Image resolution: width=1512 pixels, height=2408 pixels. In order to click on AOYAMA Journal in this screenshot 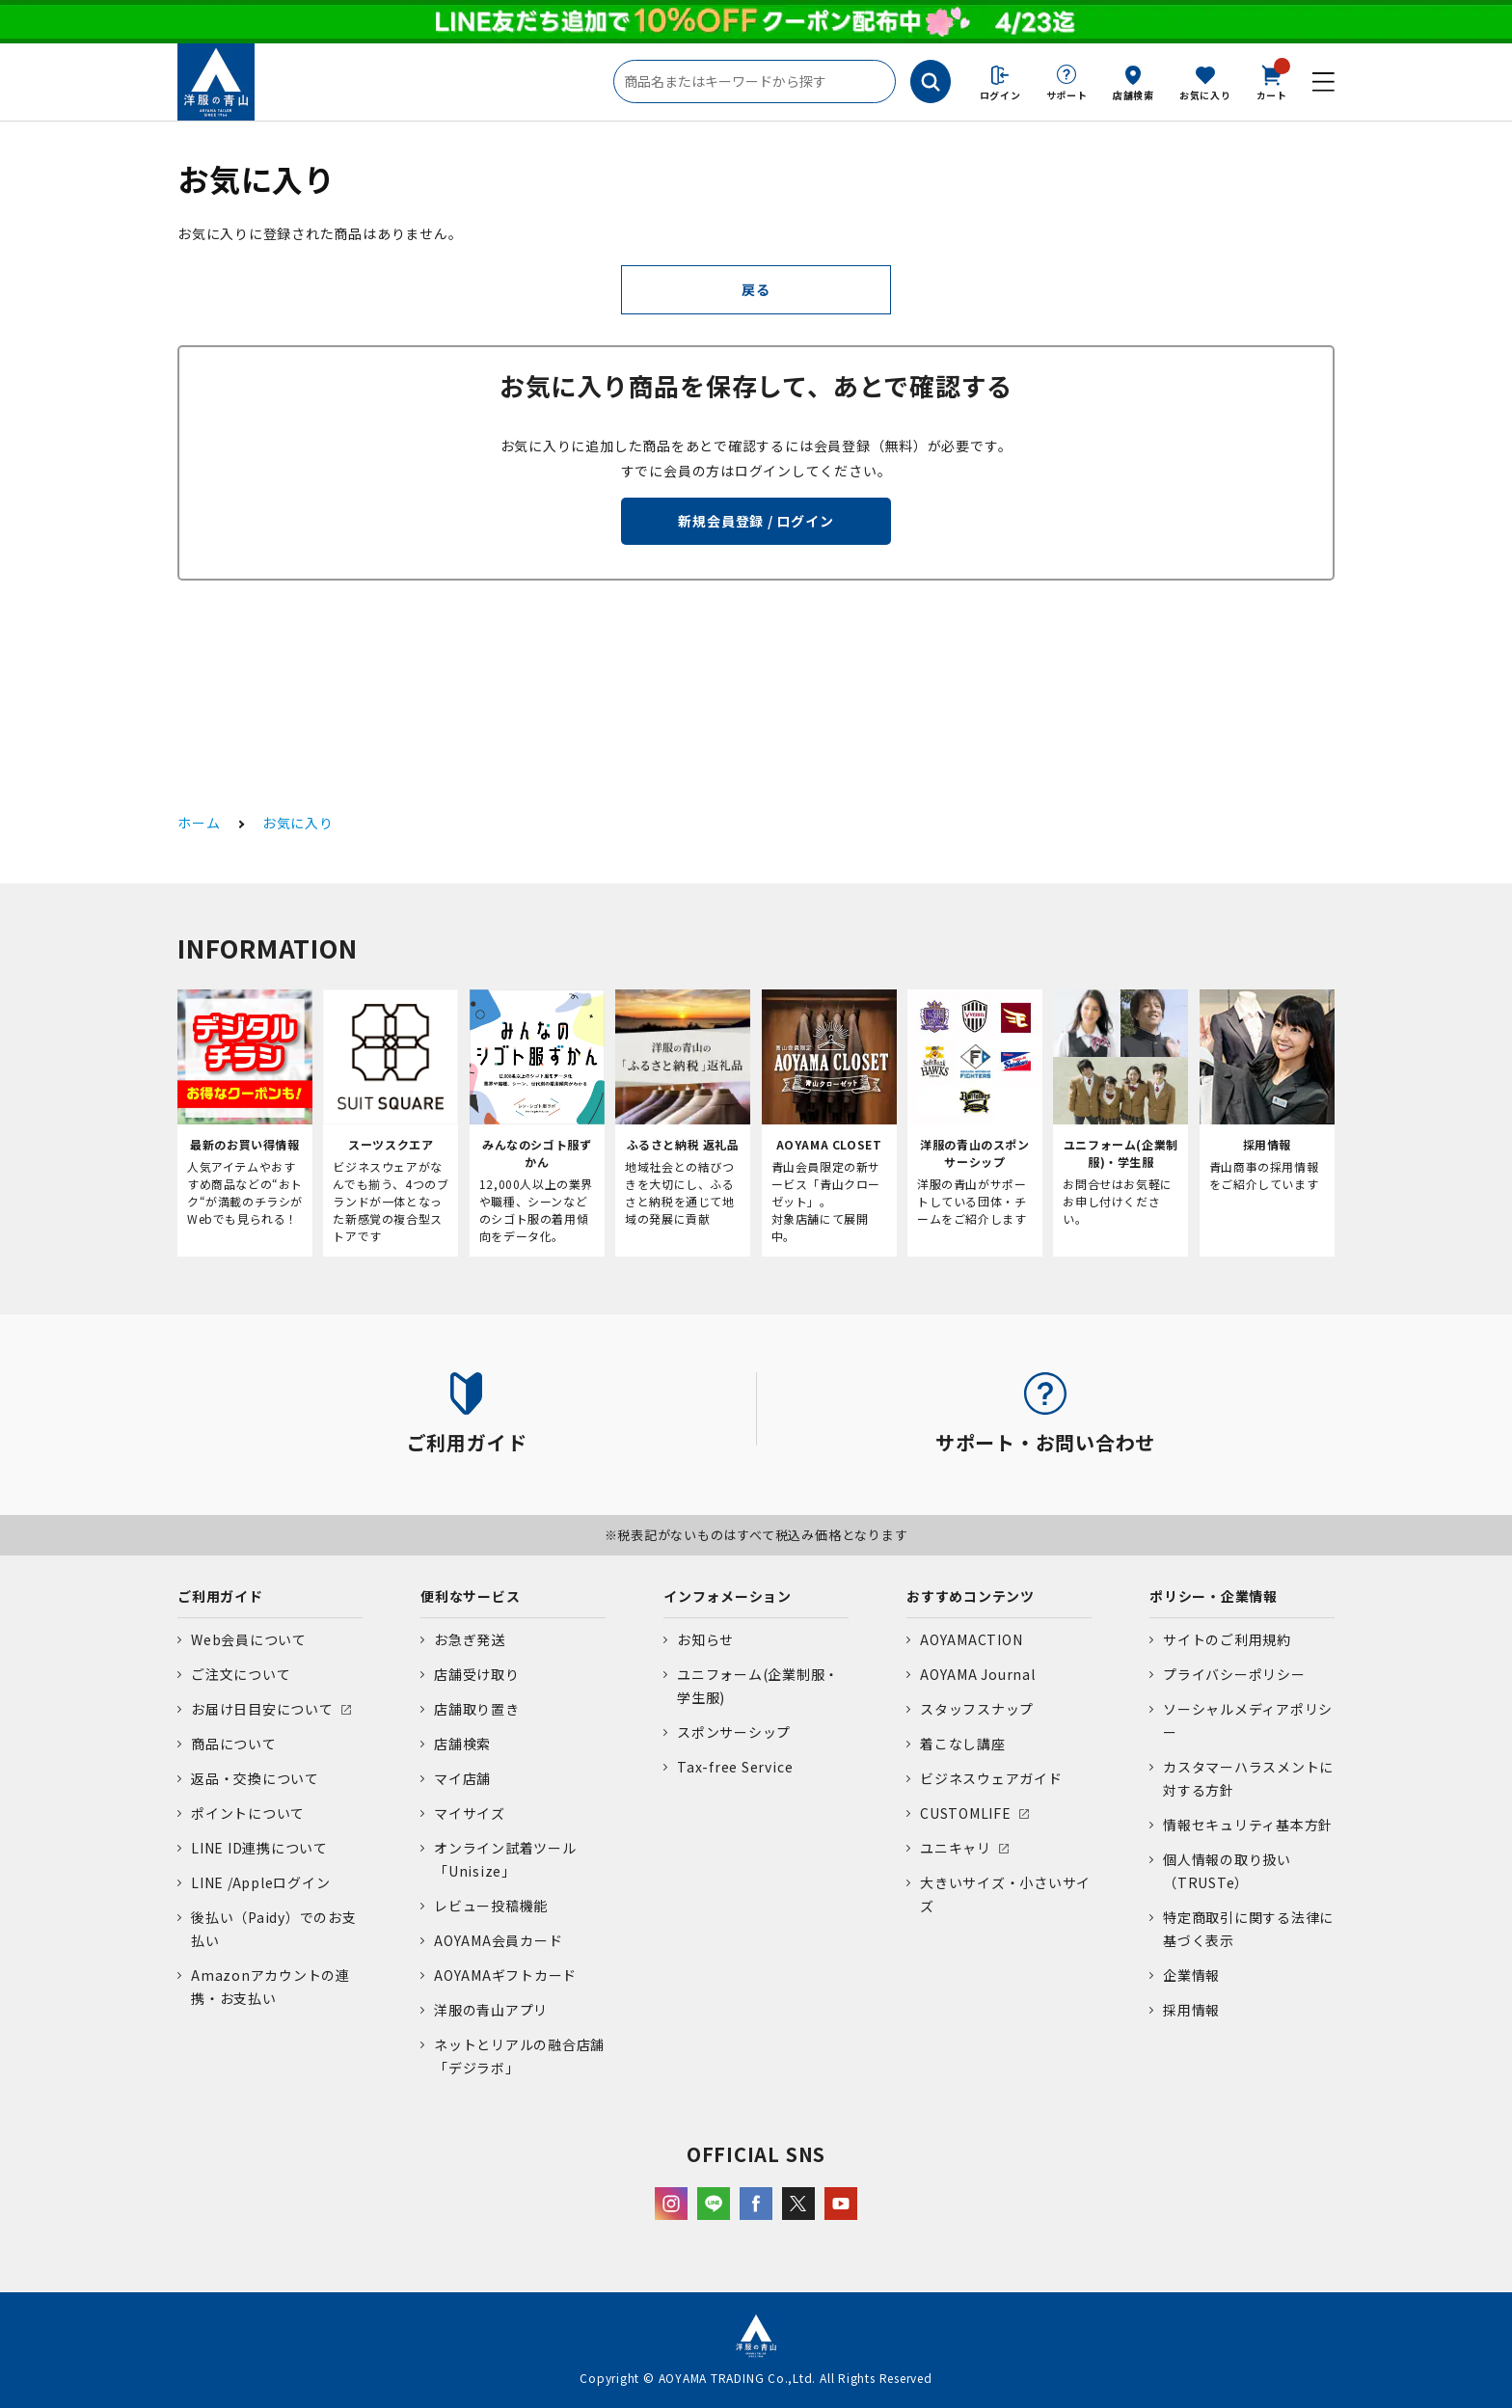, I will do `click(978, 1674)`.